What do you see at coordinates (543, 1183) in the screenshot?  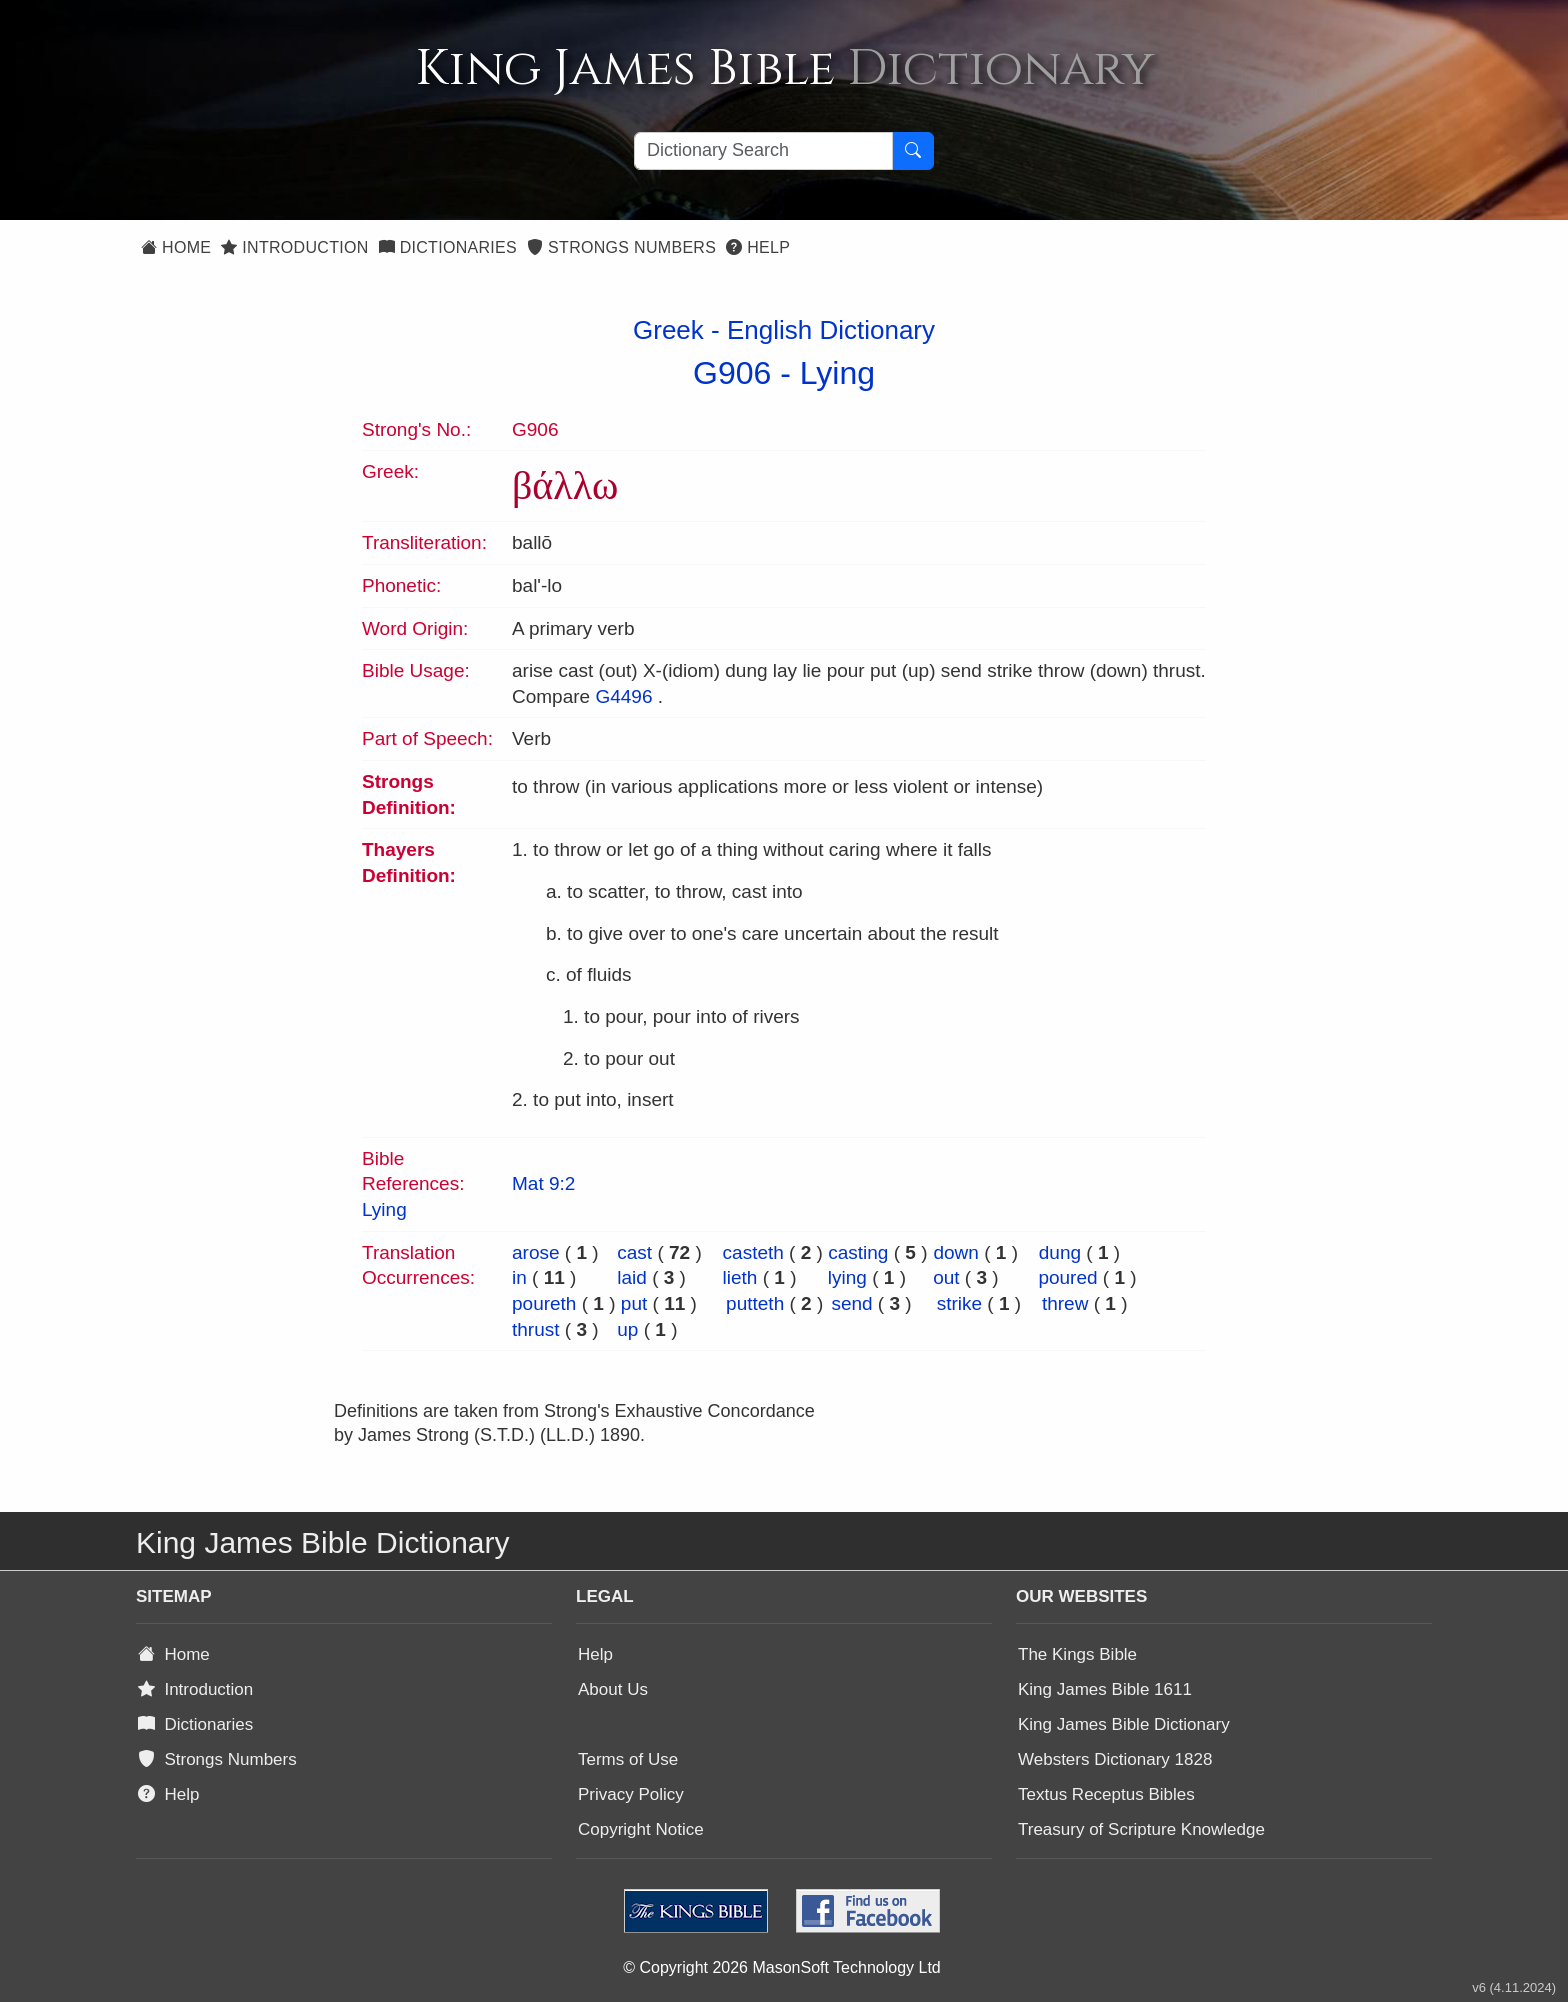 I see `Mat 9:2` at bounding box center [543, 1183].